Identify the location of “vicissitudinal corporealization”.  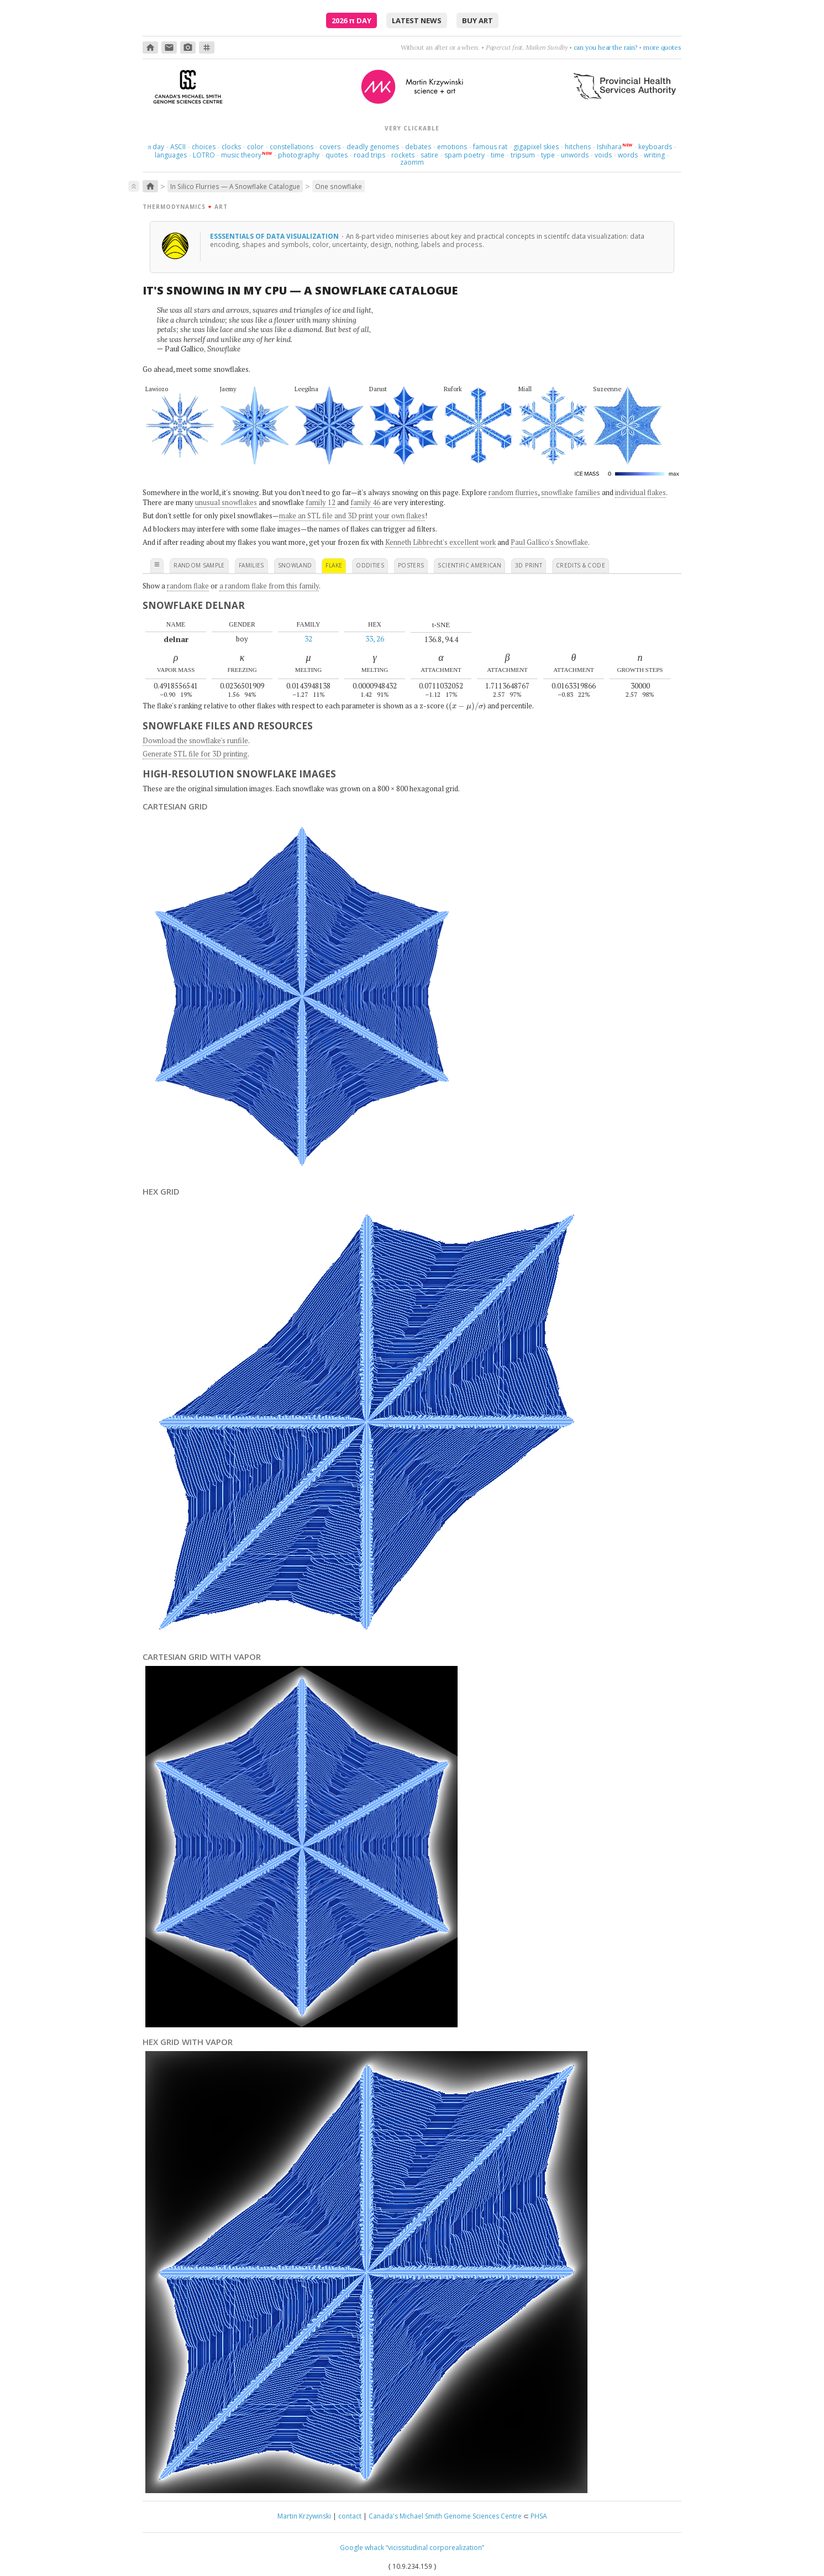
(435, 2547).